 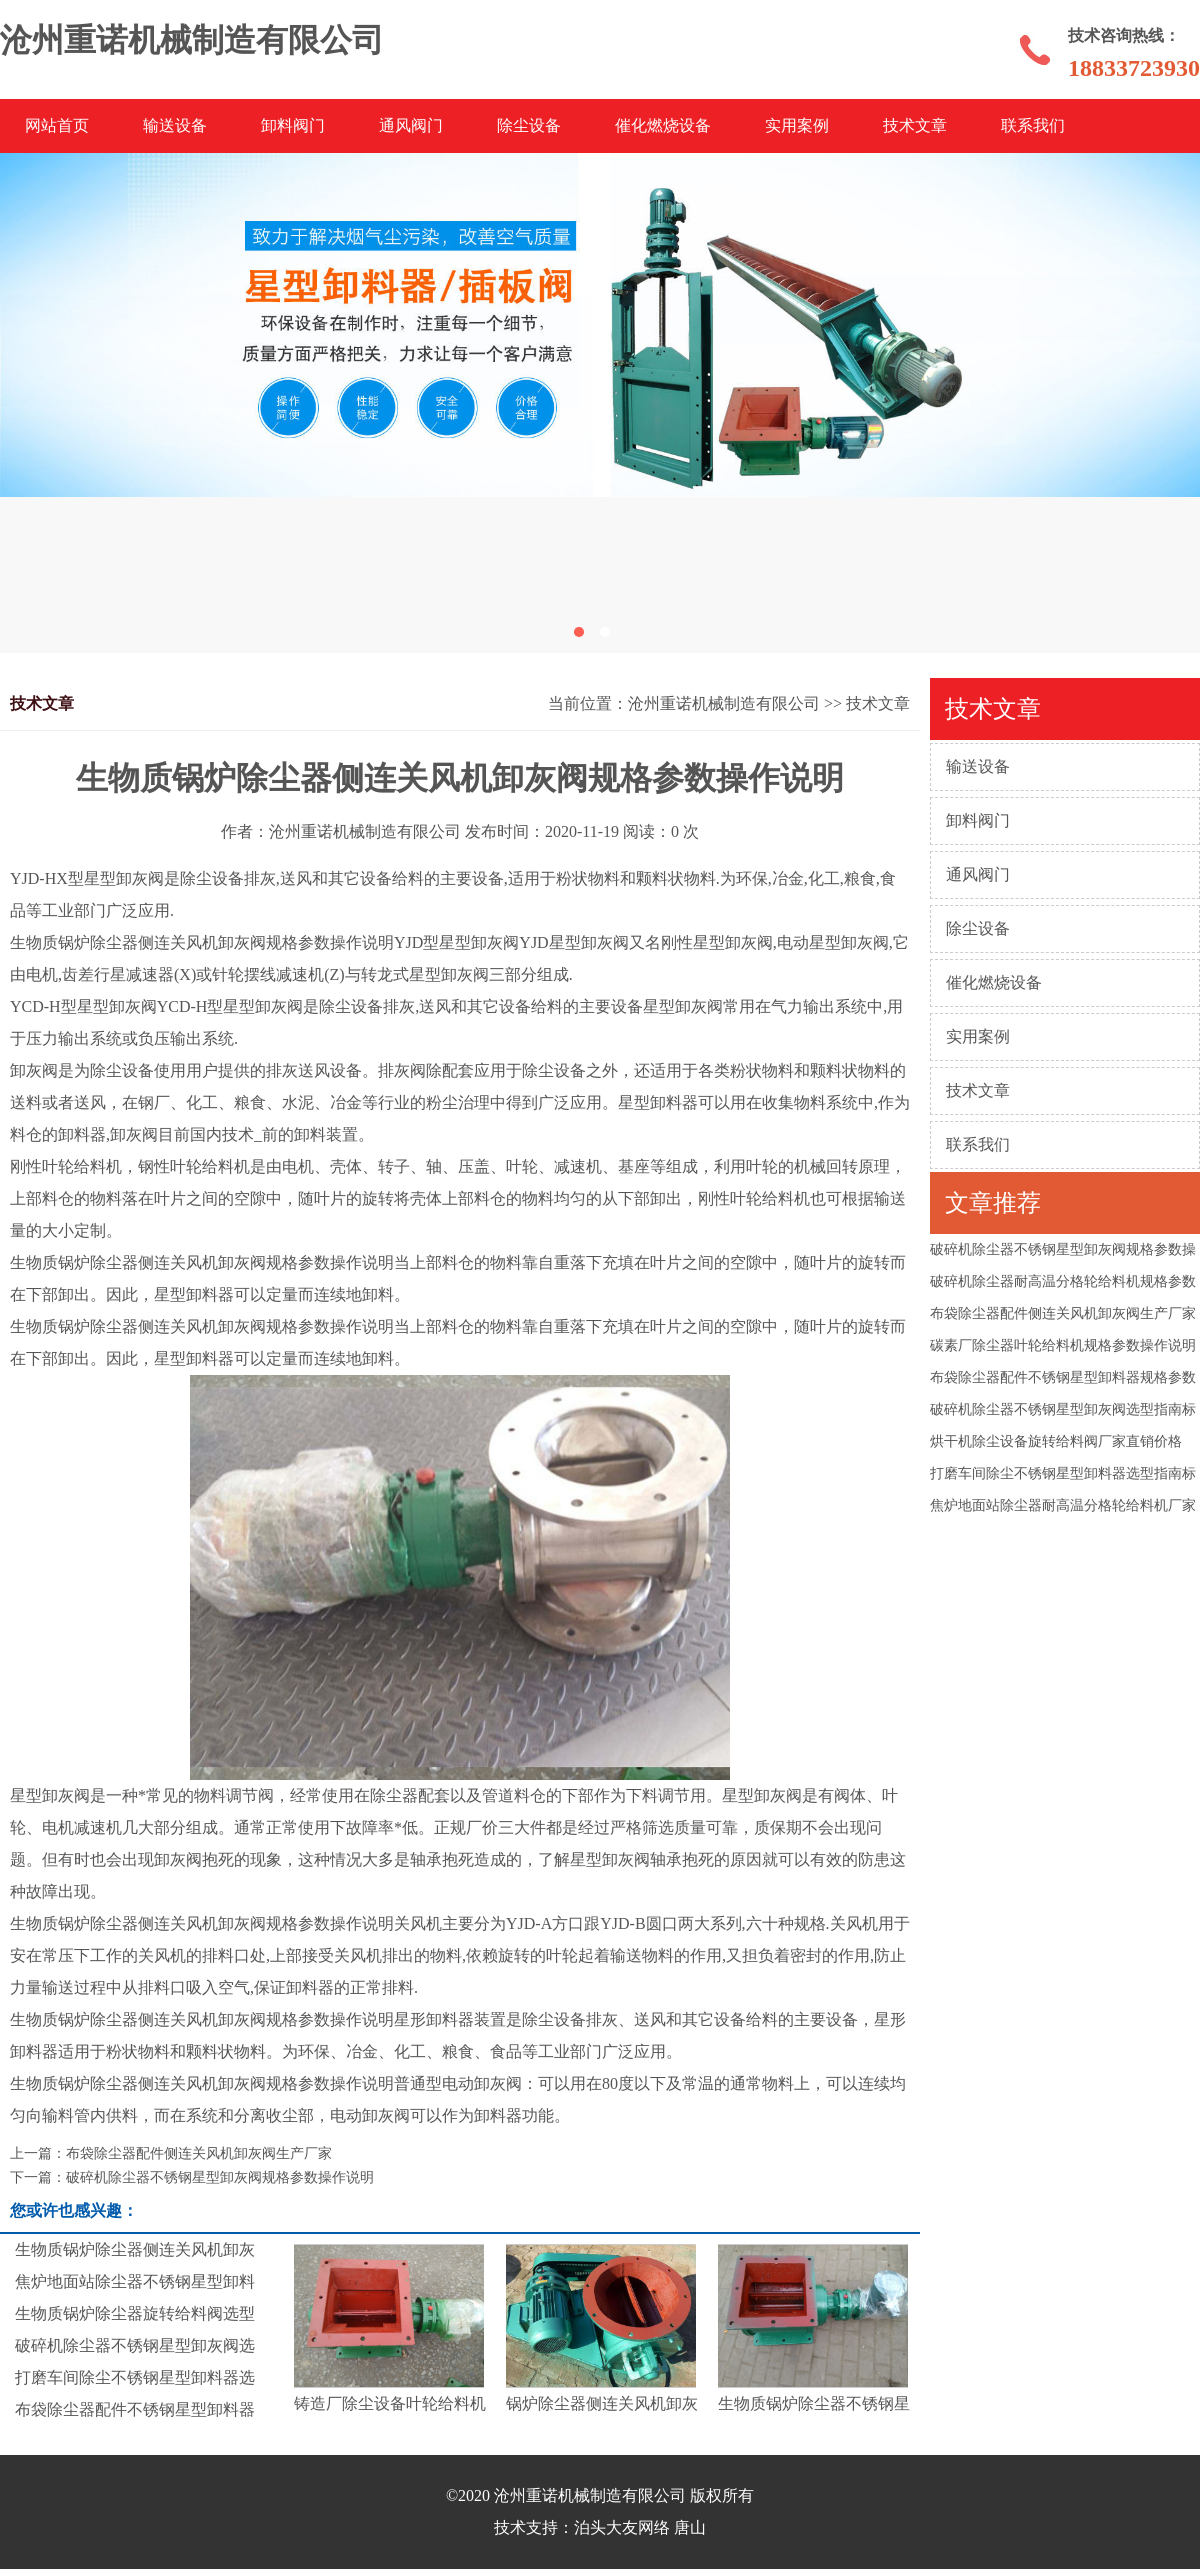 I want to click on 破碎机除尘器不锈钢星型卸灰阀规格参数操, so click(x=1063, y=1249).